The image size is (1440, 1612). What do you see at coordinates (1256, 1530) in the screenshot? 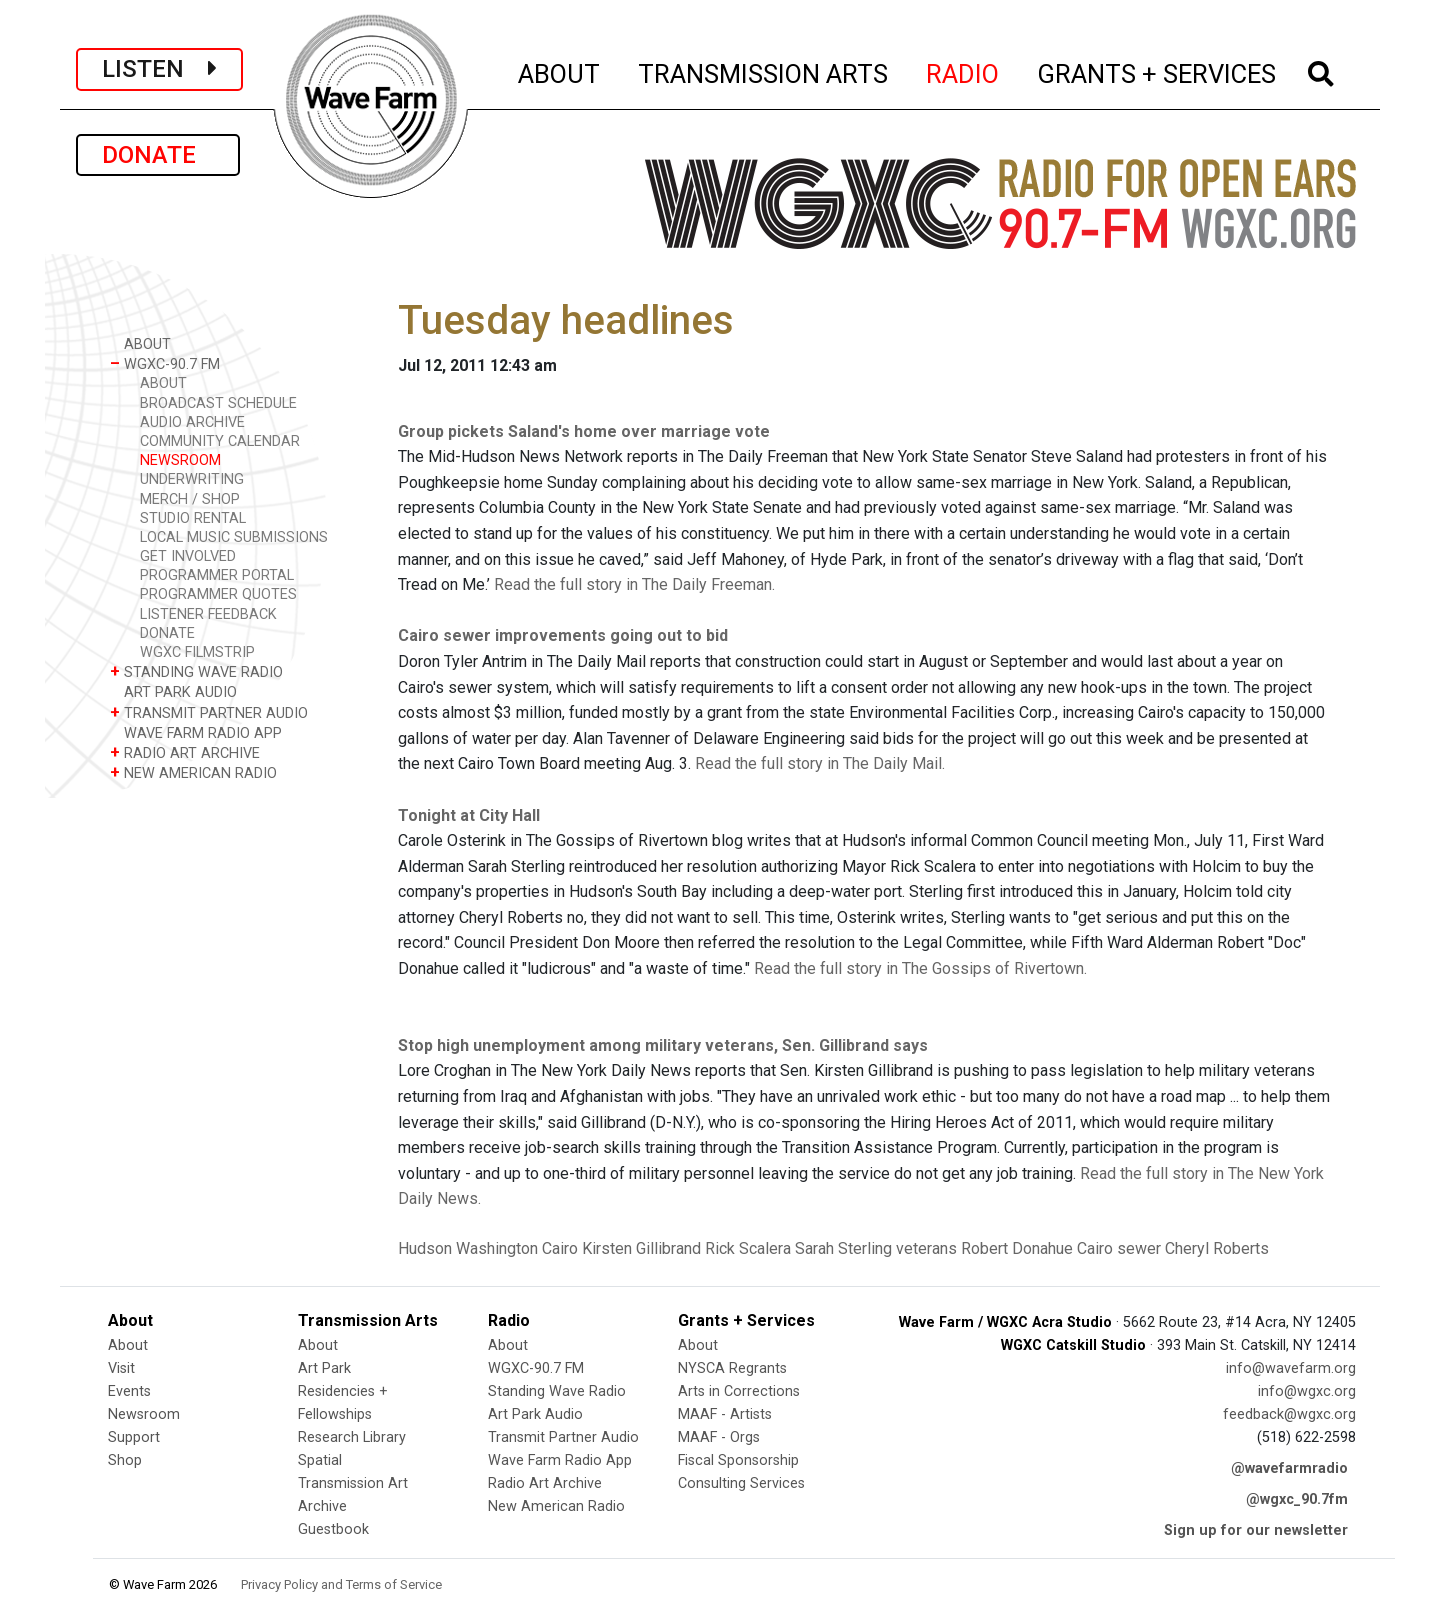
I see `Sign up for our newsletter` at bounding box center [1256, 1530].